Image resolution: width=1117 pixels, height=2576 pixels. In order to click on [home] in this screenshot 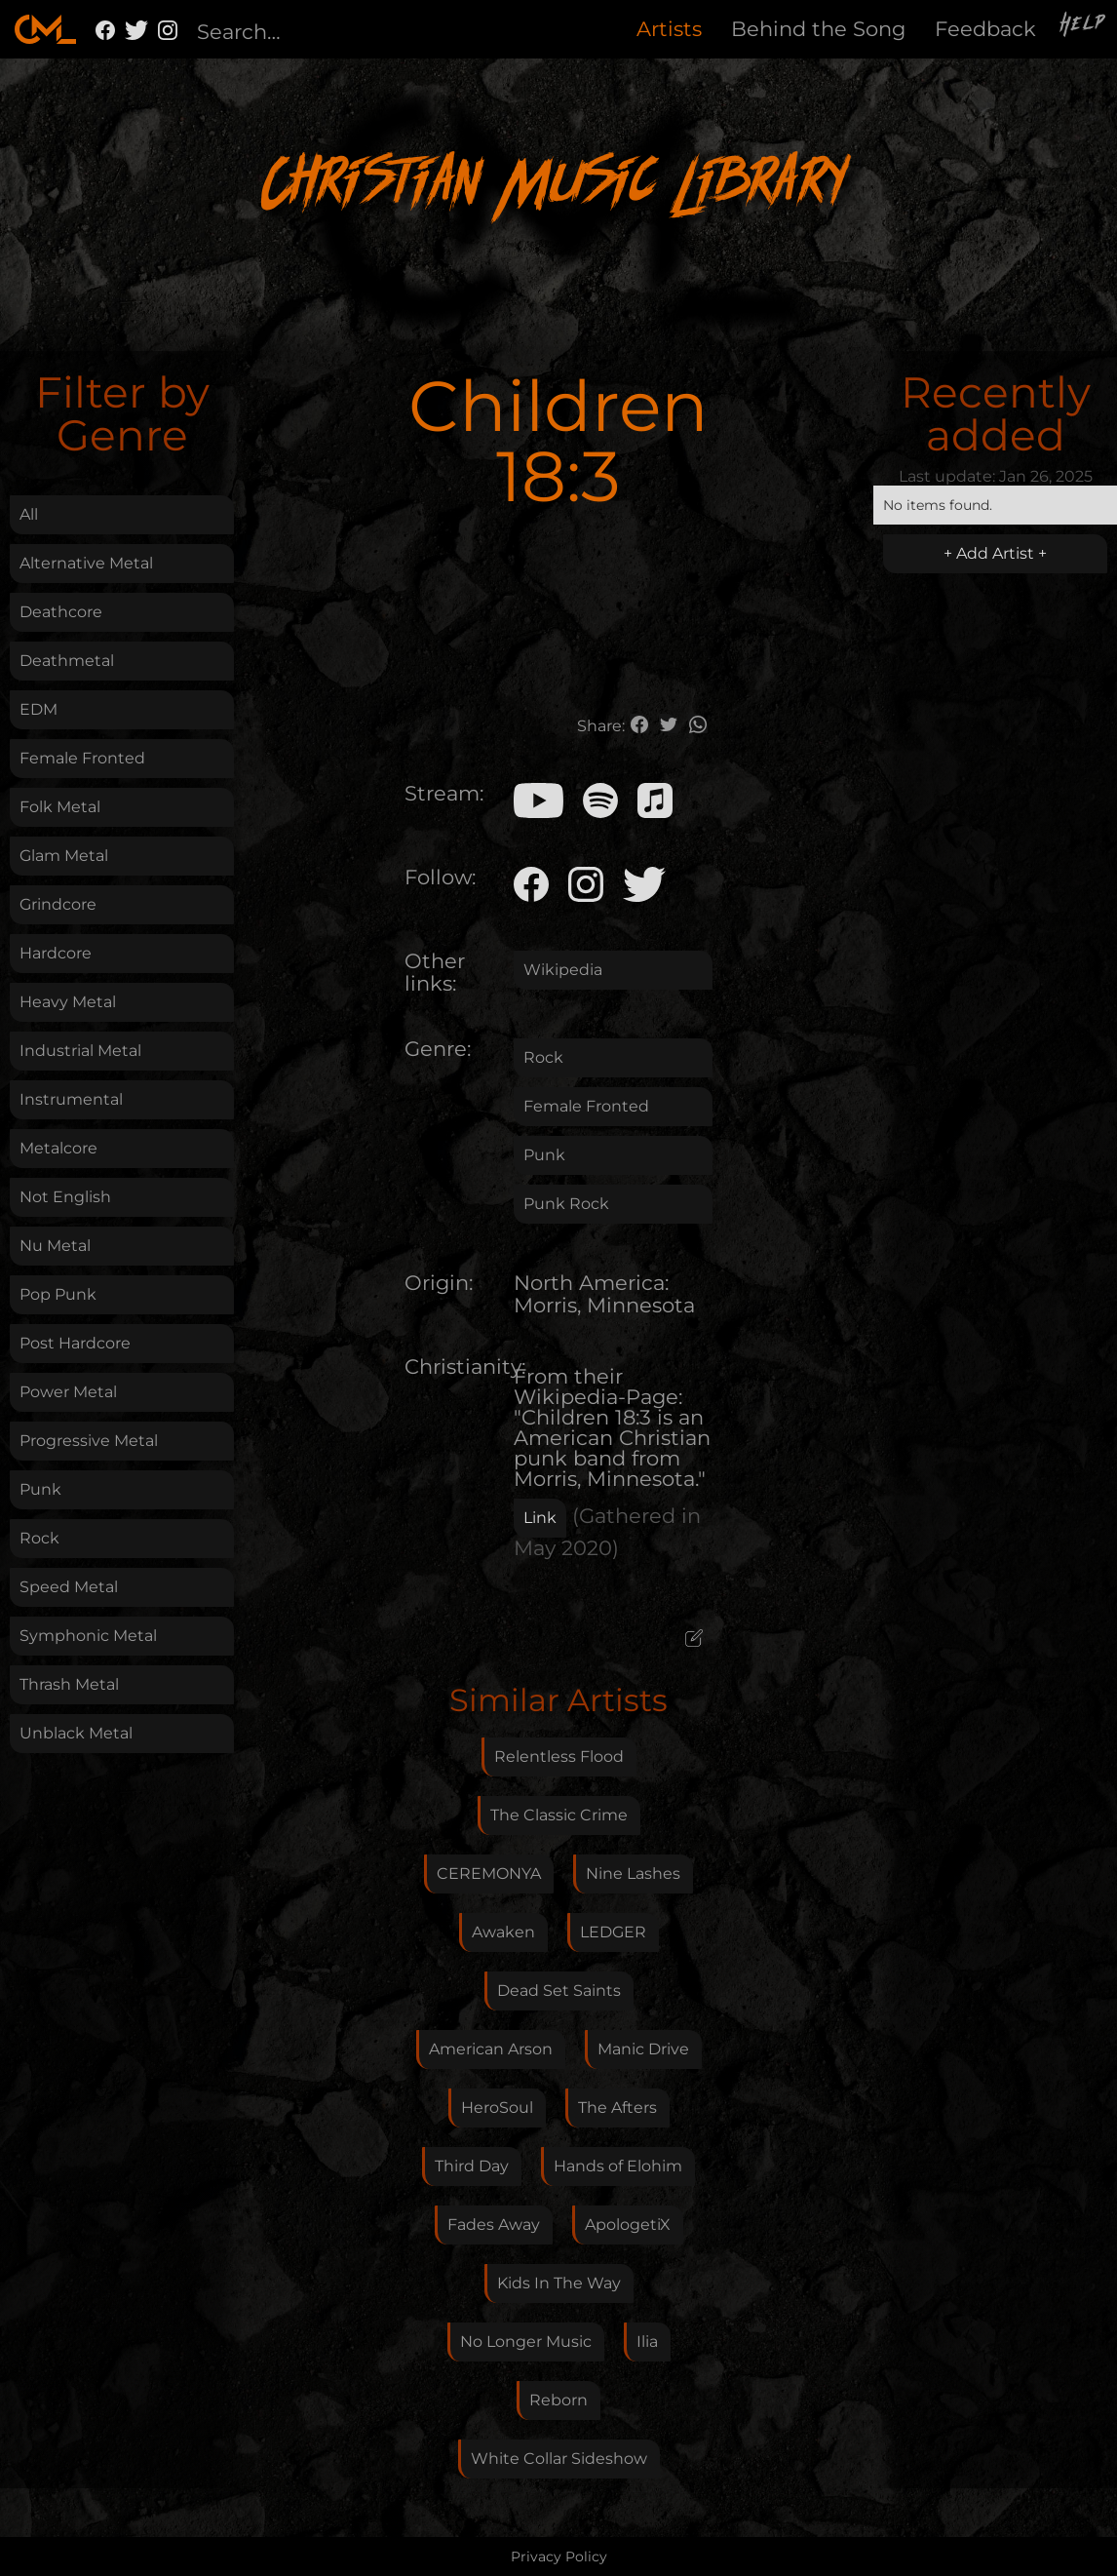, I will do `click(45, 29)`.